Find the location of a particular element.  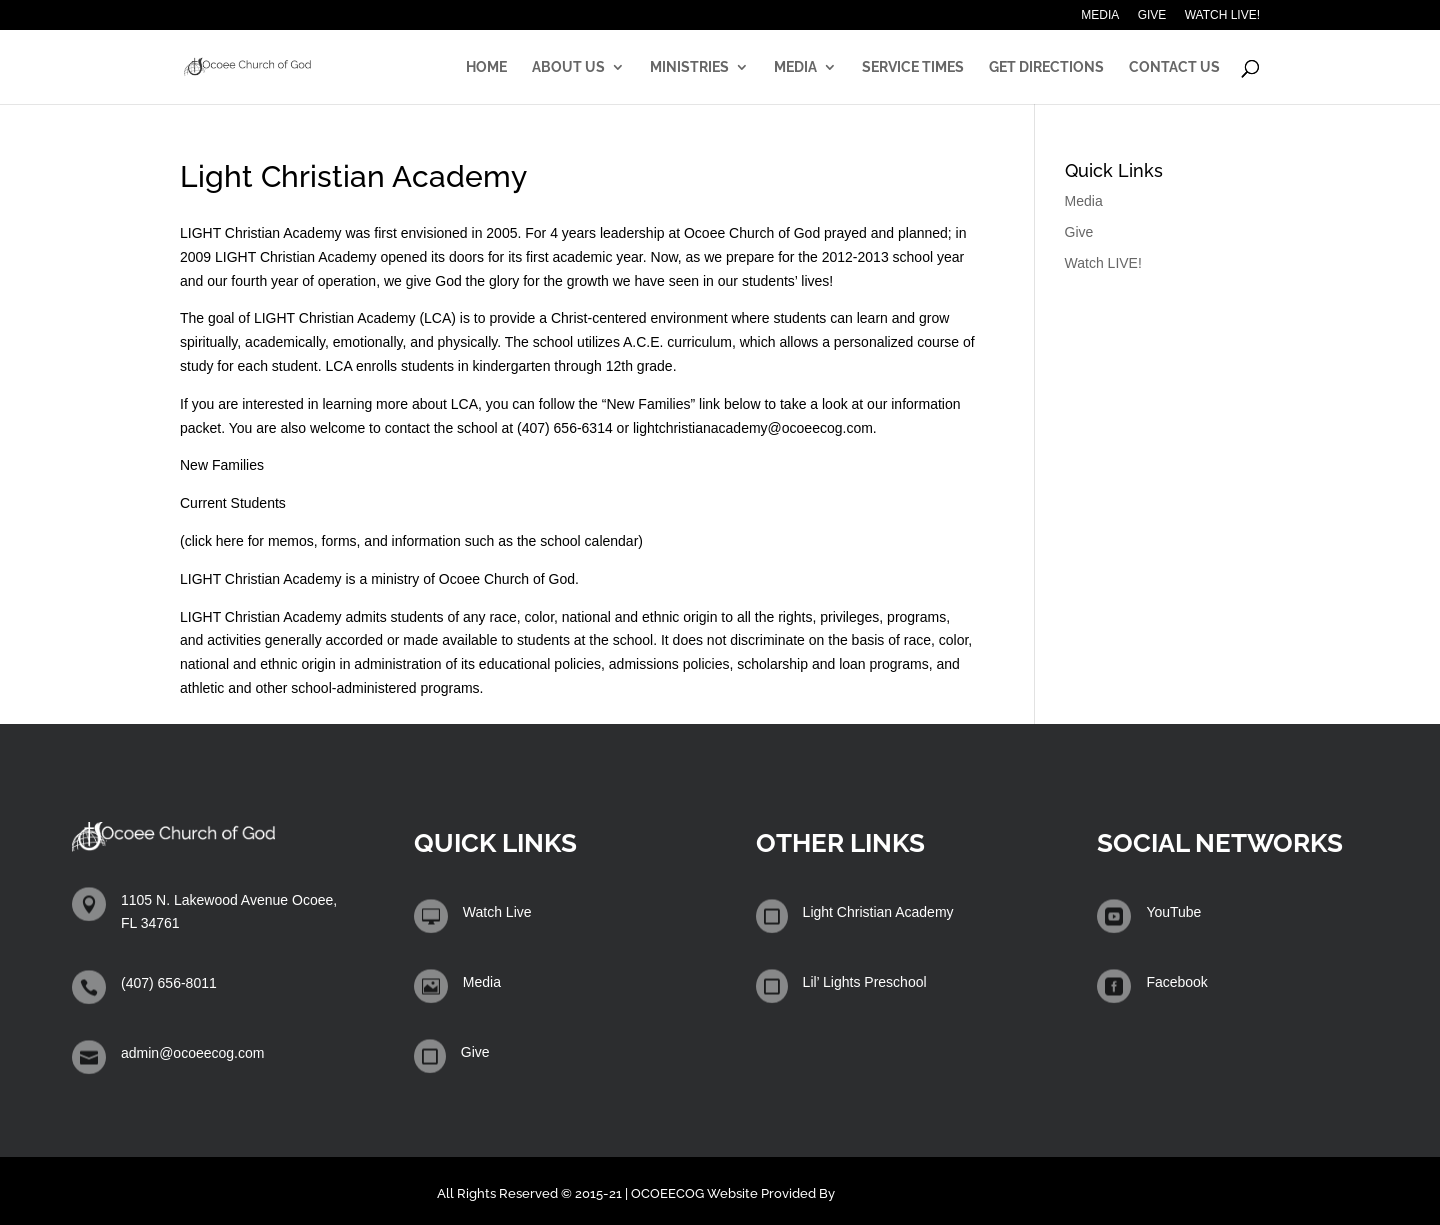

Media is located at coordinates (1100, 15).